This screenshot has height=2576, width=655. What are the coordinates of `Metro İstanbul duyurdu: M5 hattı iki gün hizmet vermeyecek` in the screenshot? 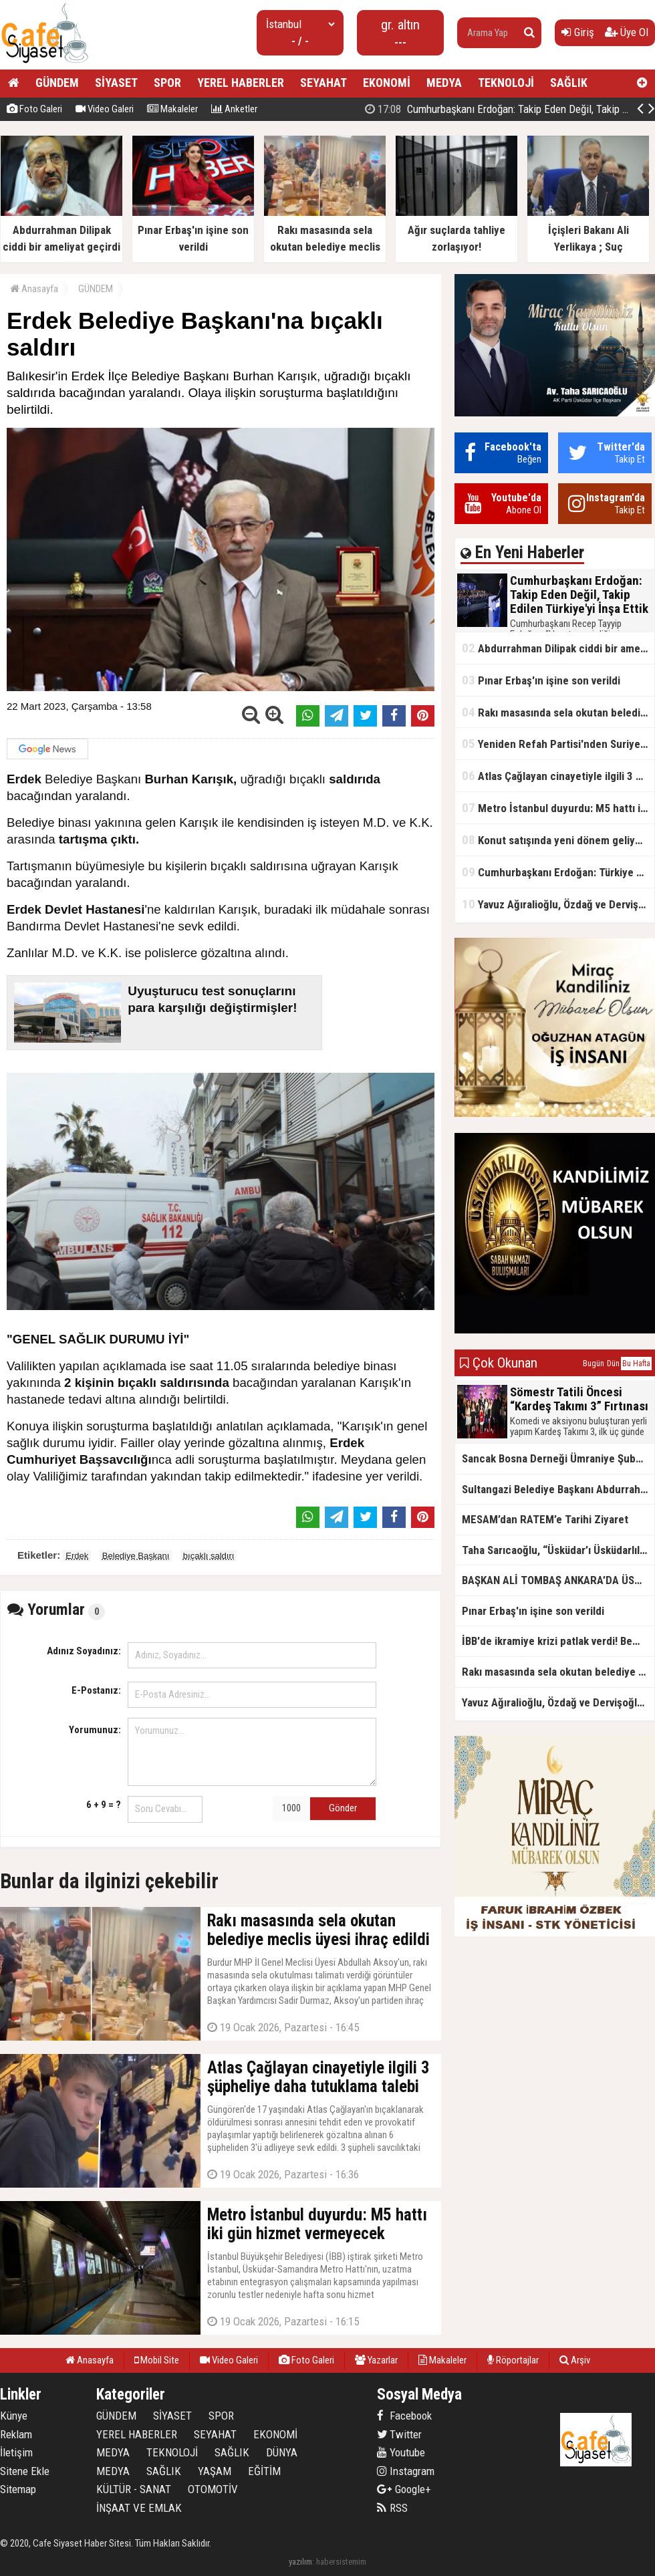 It's located at (558, 807).